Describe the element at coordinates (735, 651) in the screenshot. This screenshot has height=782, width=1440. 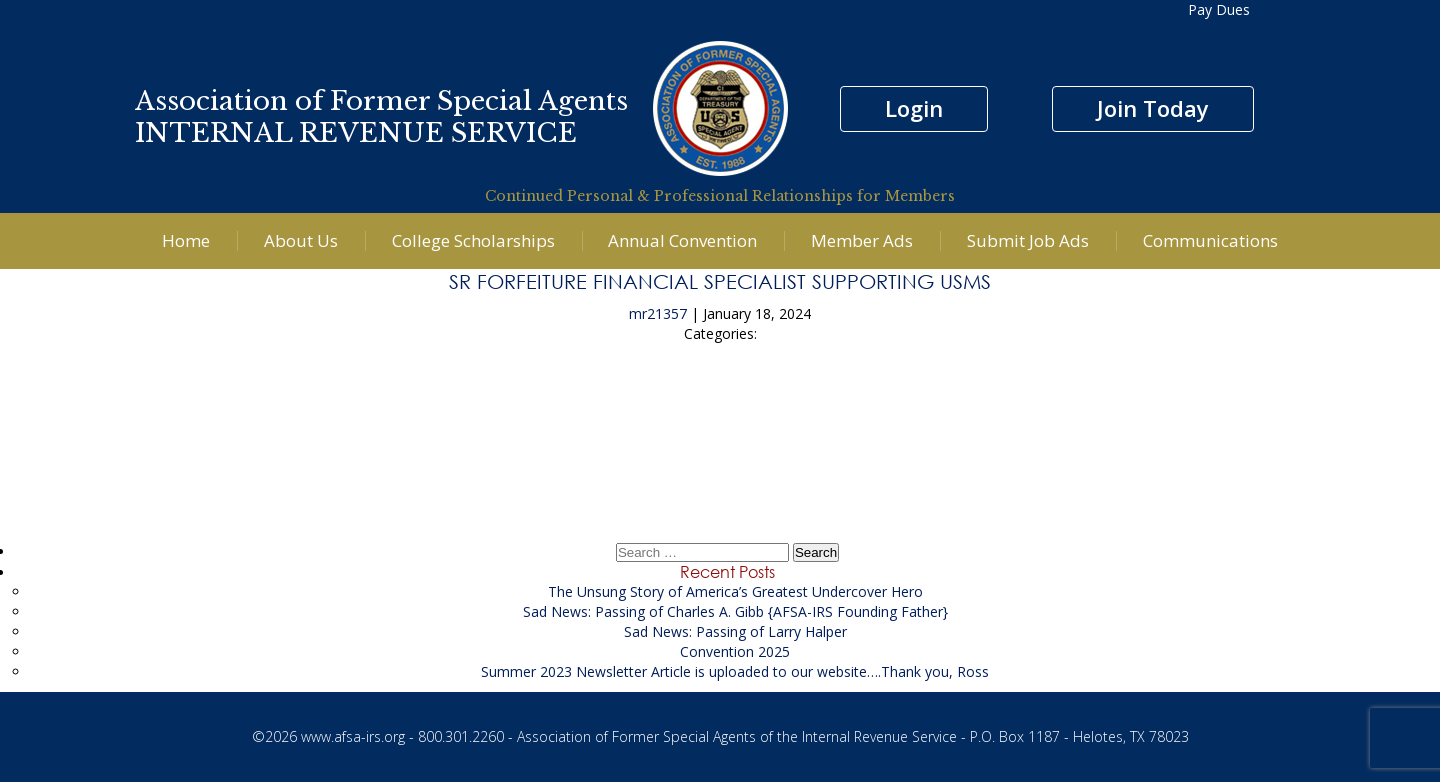
I see `Convention 2025` at that location.